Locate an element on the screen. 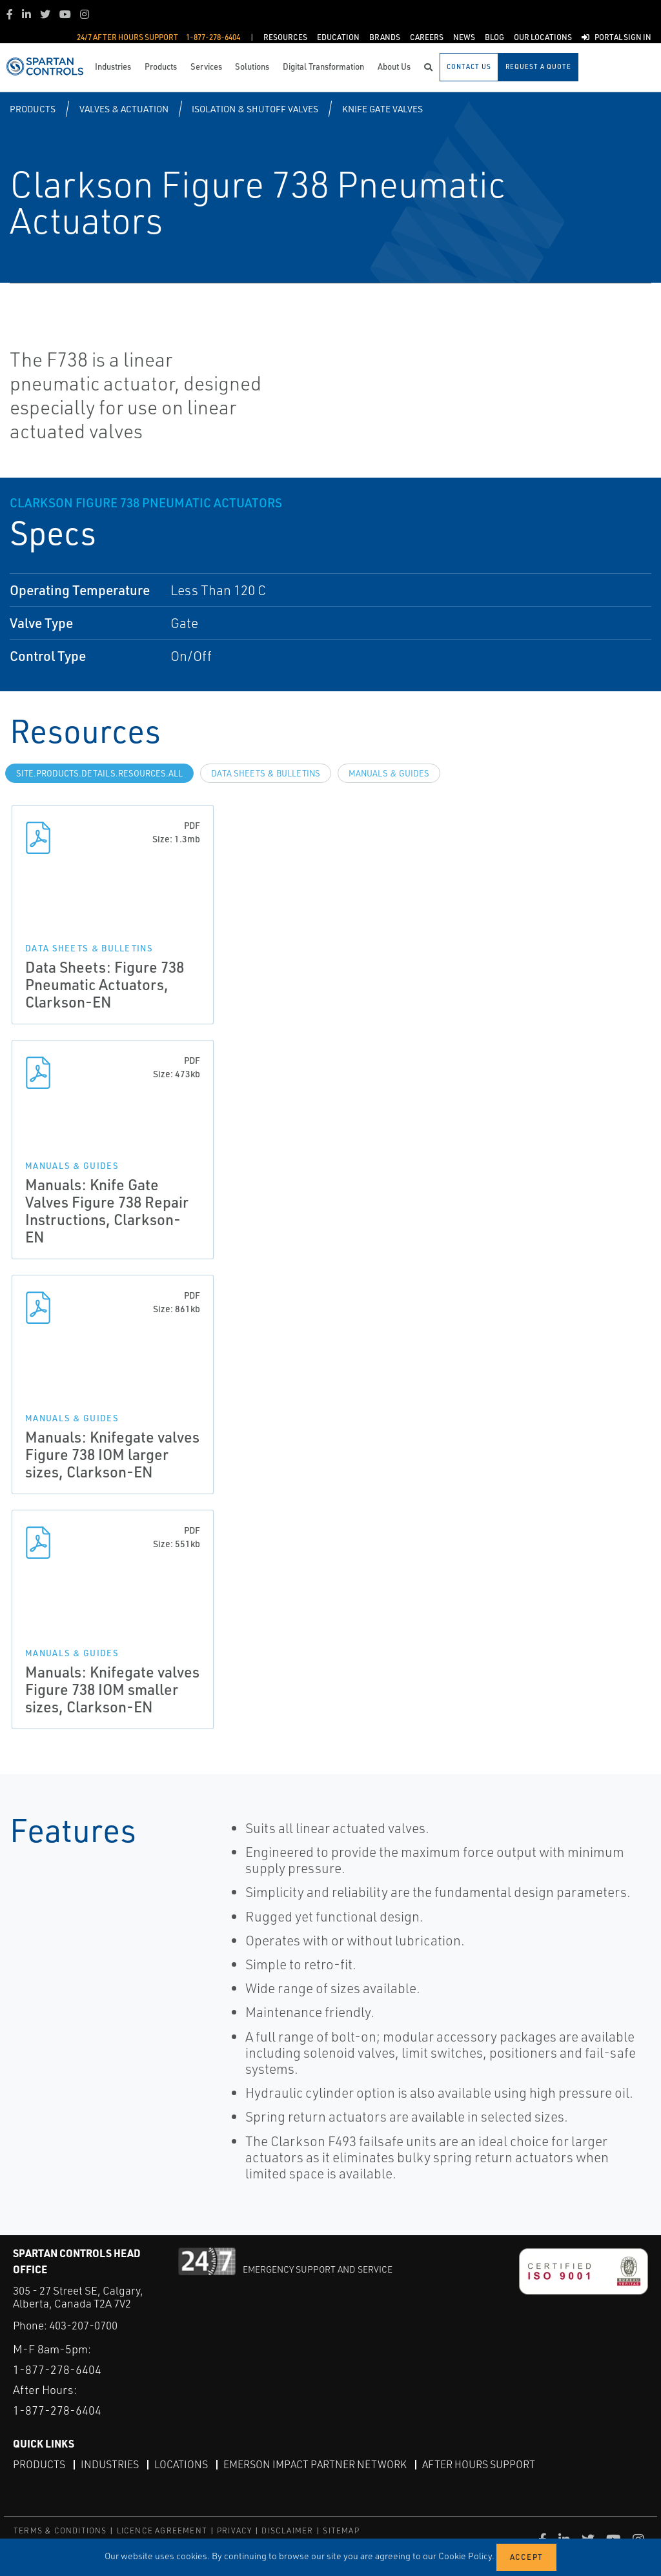 The width and height of the screenshot is (661, 2576). After Hours Support is located at coordinates (478, 2464).